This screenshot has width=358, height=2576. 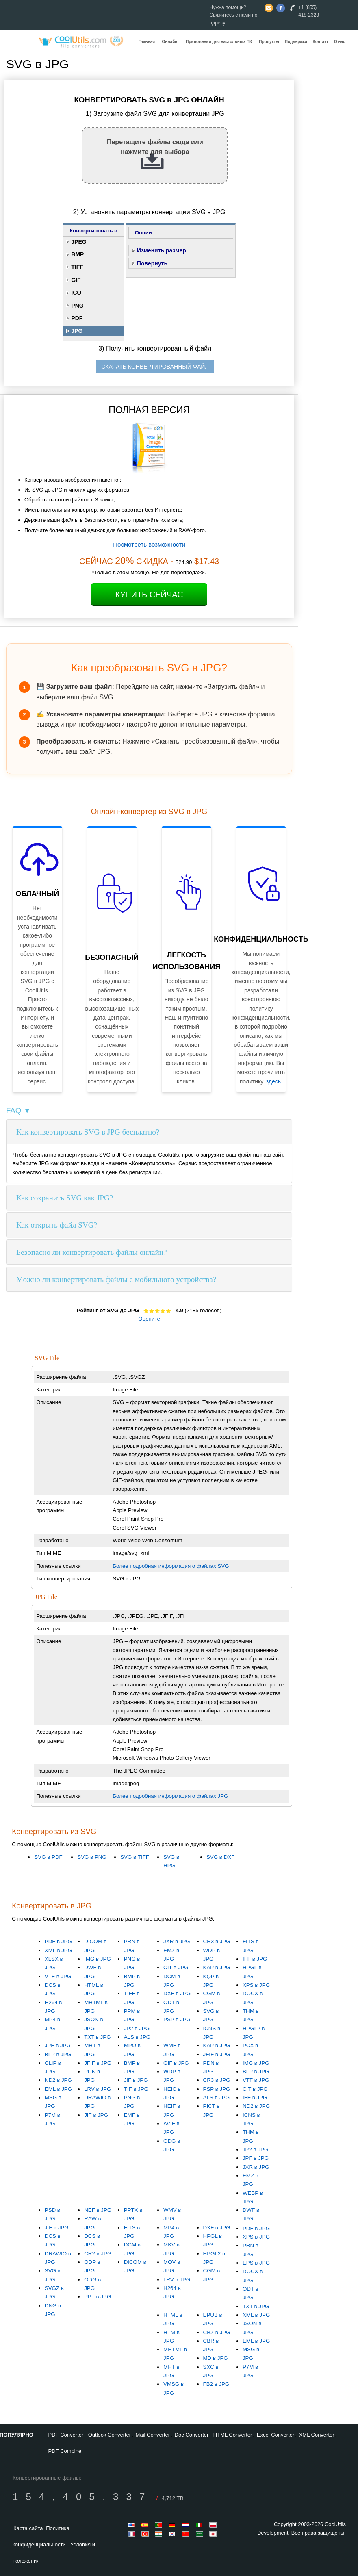 What do you see at coordinates (75, 280) in the screenshot?
I see `GIF` at bounding box center [75, 280].